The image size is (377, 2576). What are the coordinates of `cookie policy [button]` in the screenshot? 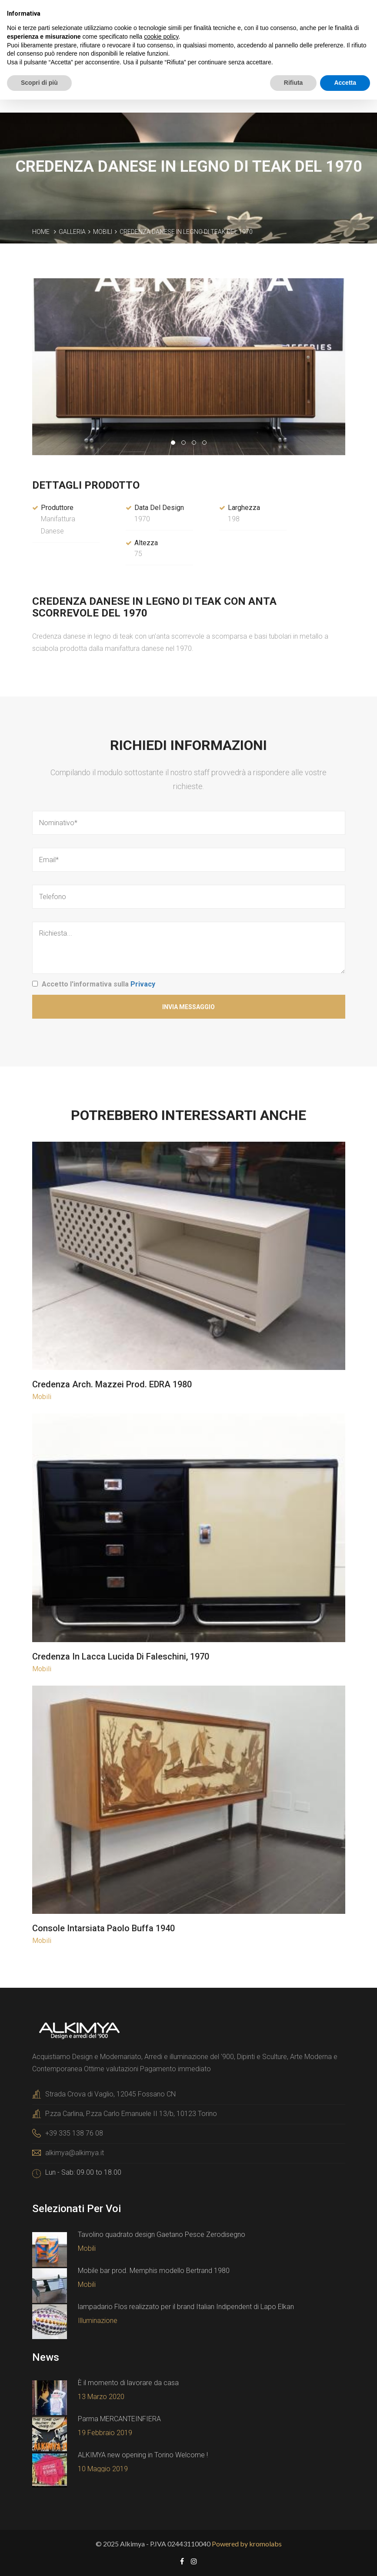 It's located at (161, 36).